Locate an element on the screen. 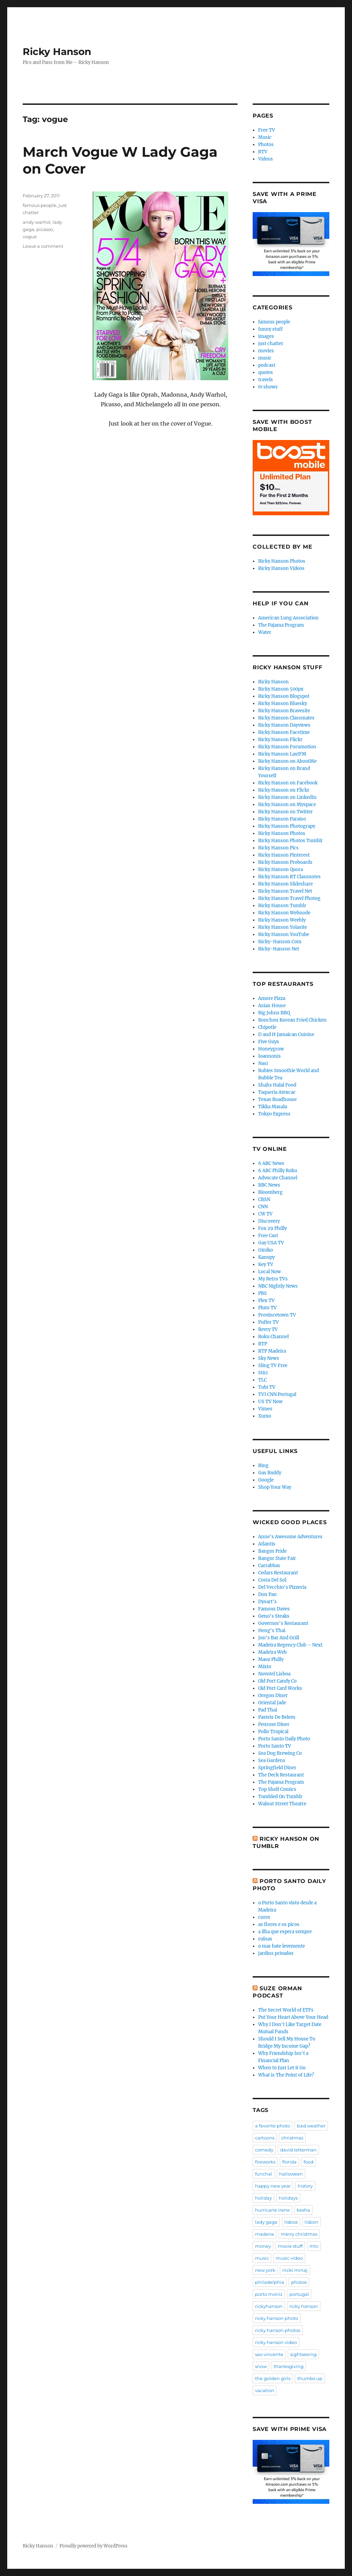  Ricky Hanson Quora is located at coordinates (280, 869).